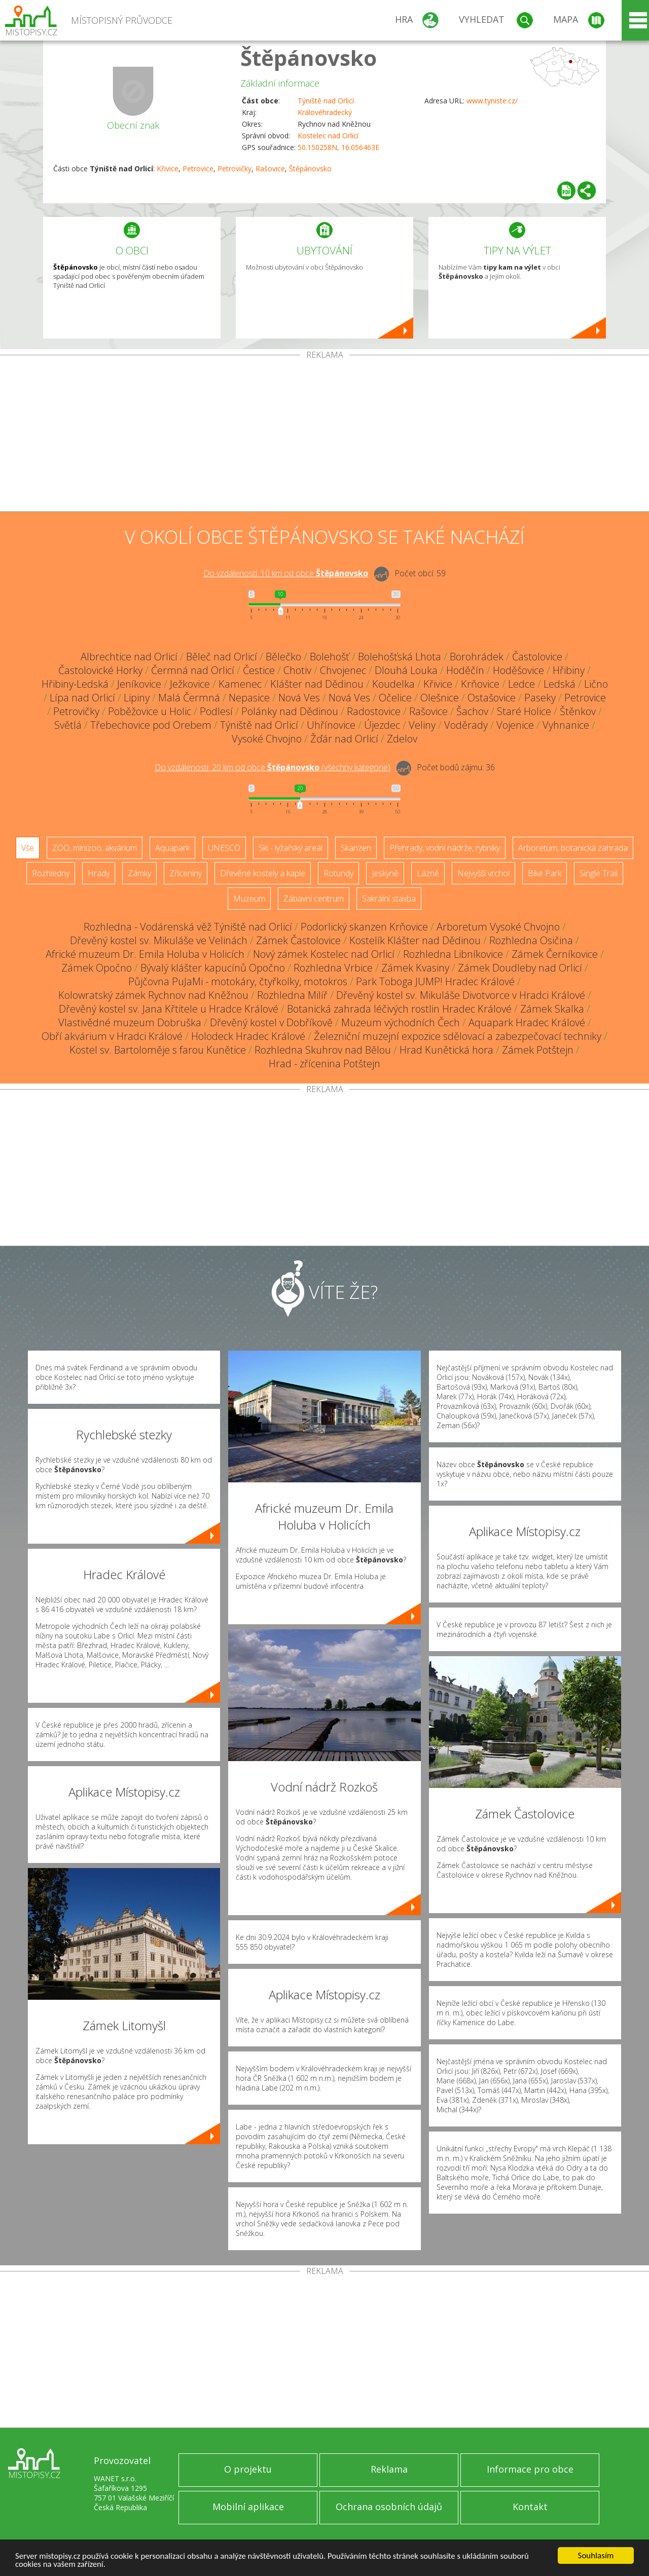  Describe the element at coordinates (94, 847) in the screenshot. I see `ZOO, minizoo, akvárium` at that location.